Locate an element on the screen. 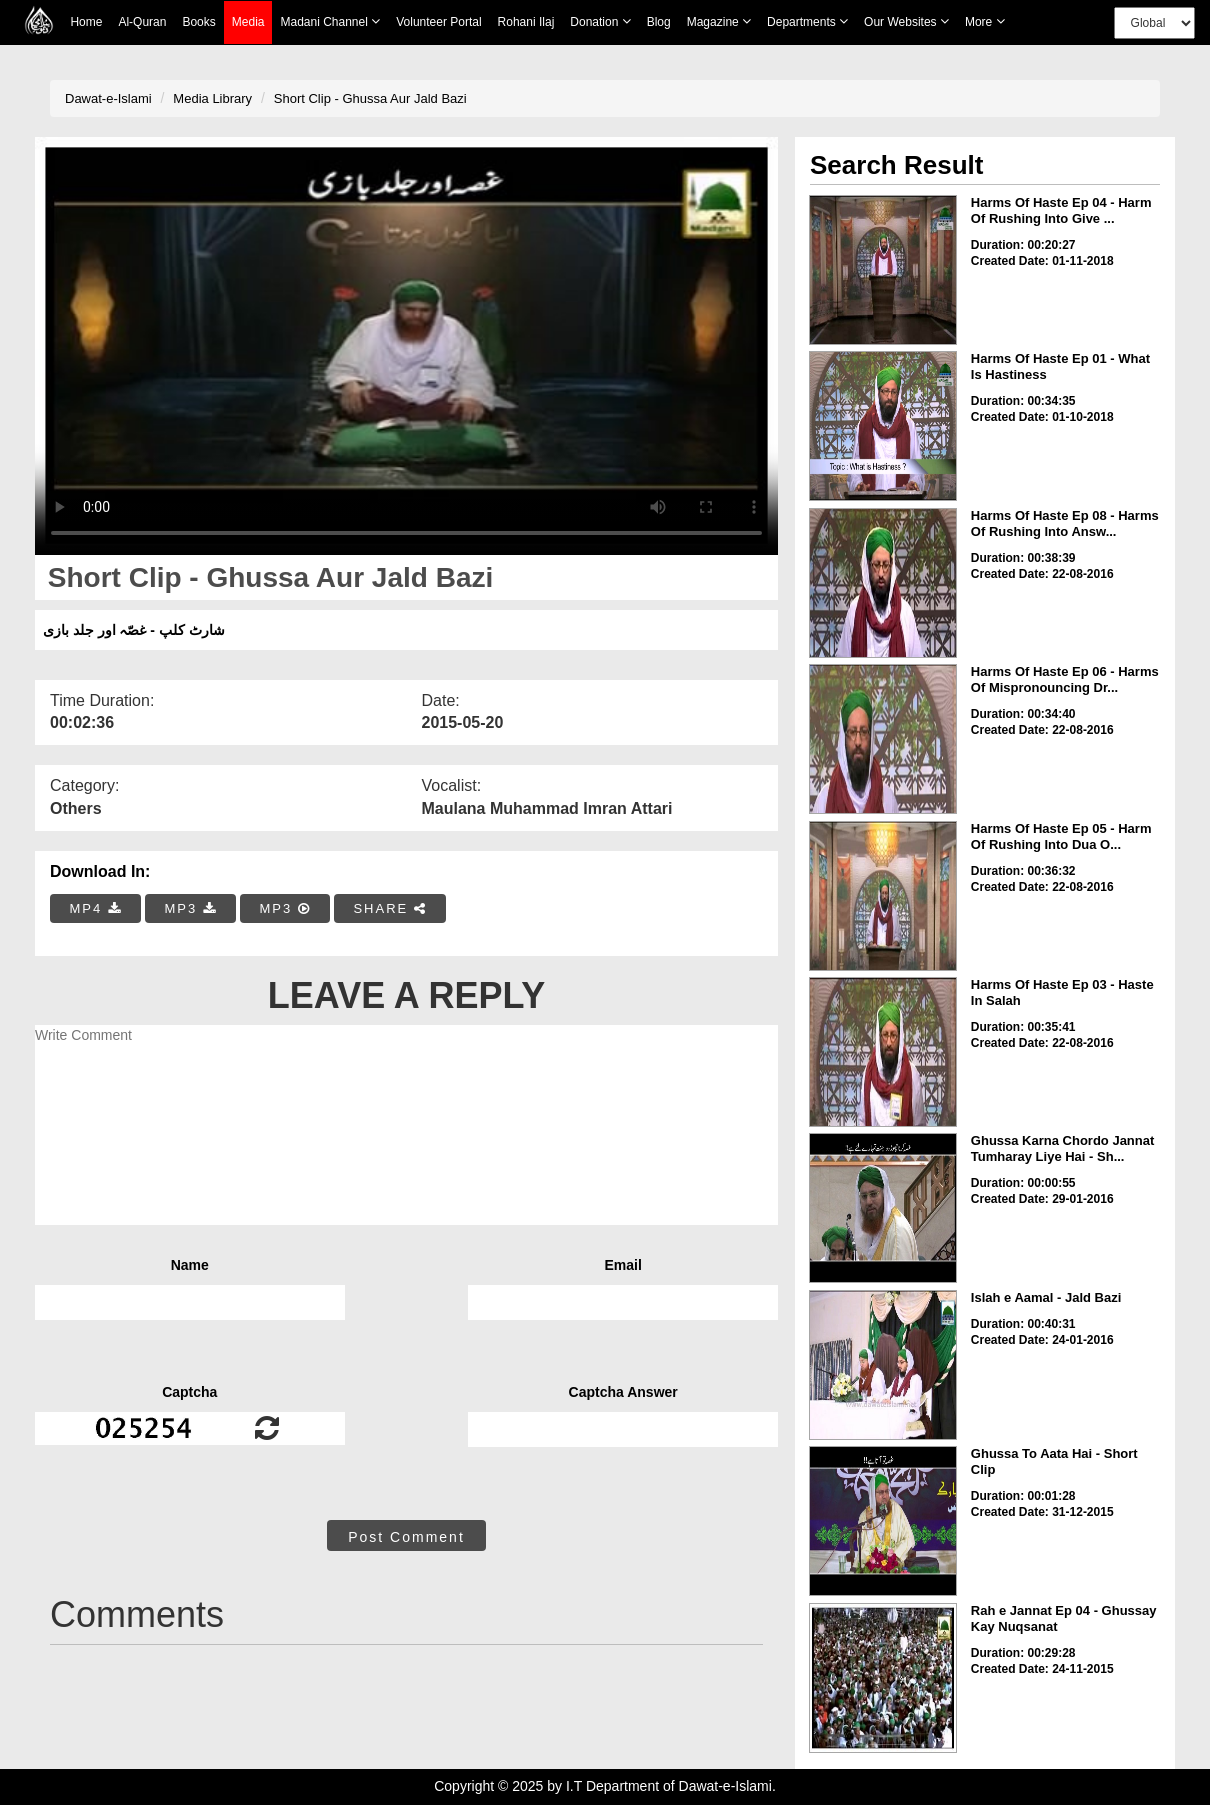 The width and height of the screenshot is (1210, 1805). Short Clip - Ghussa Aur Jald Bazi is located at coordinates (370, 98).